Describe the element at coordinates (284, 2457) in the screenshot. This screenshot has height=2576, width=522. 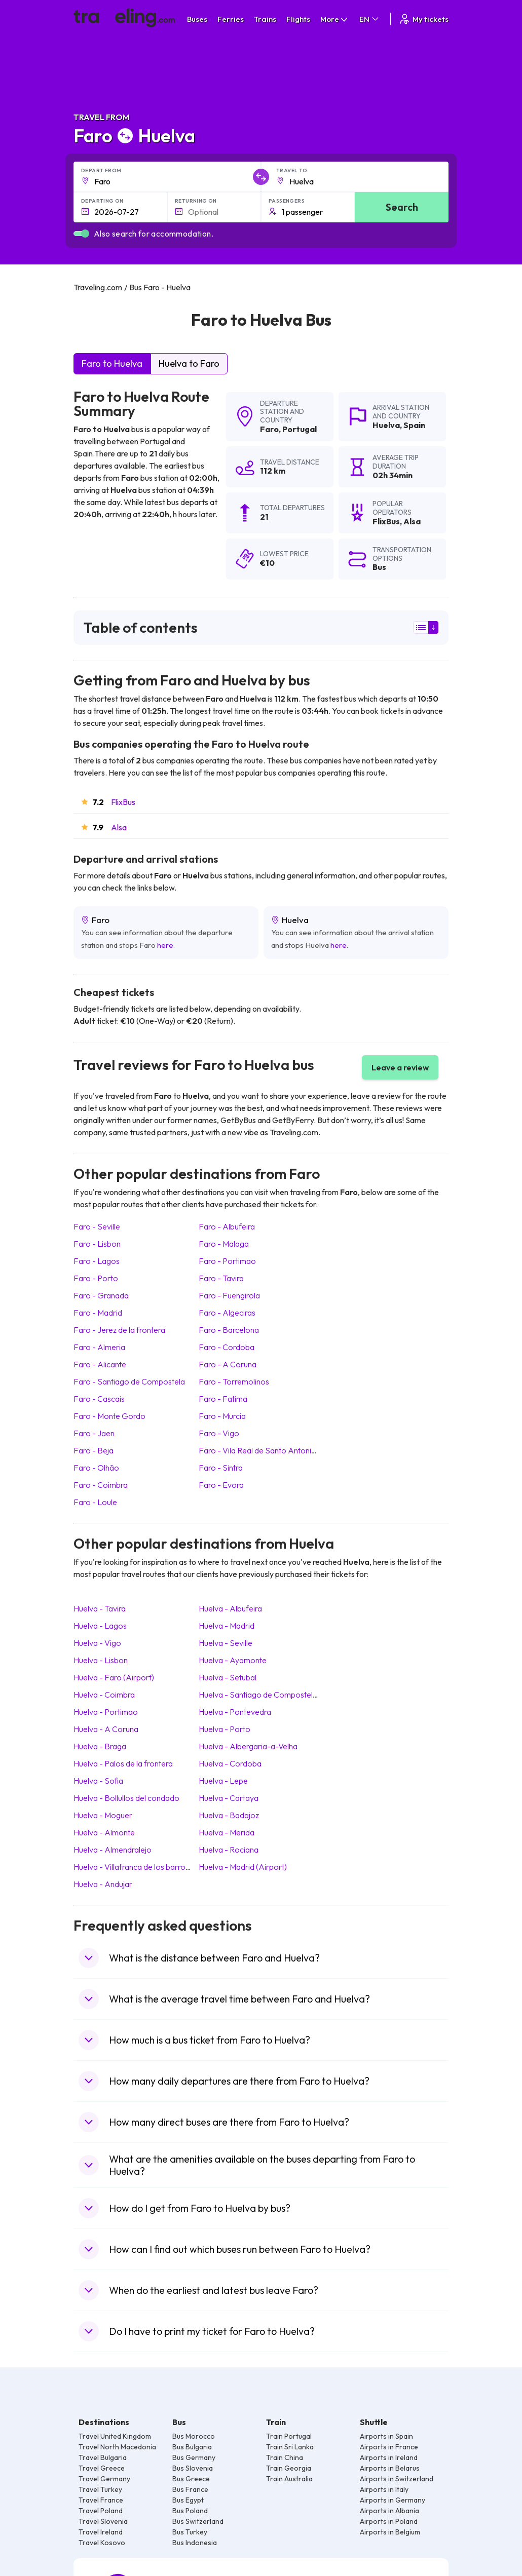
I see `Train China` at that location.